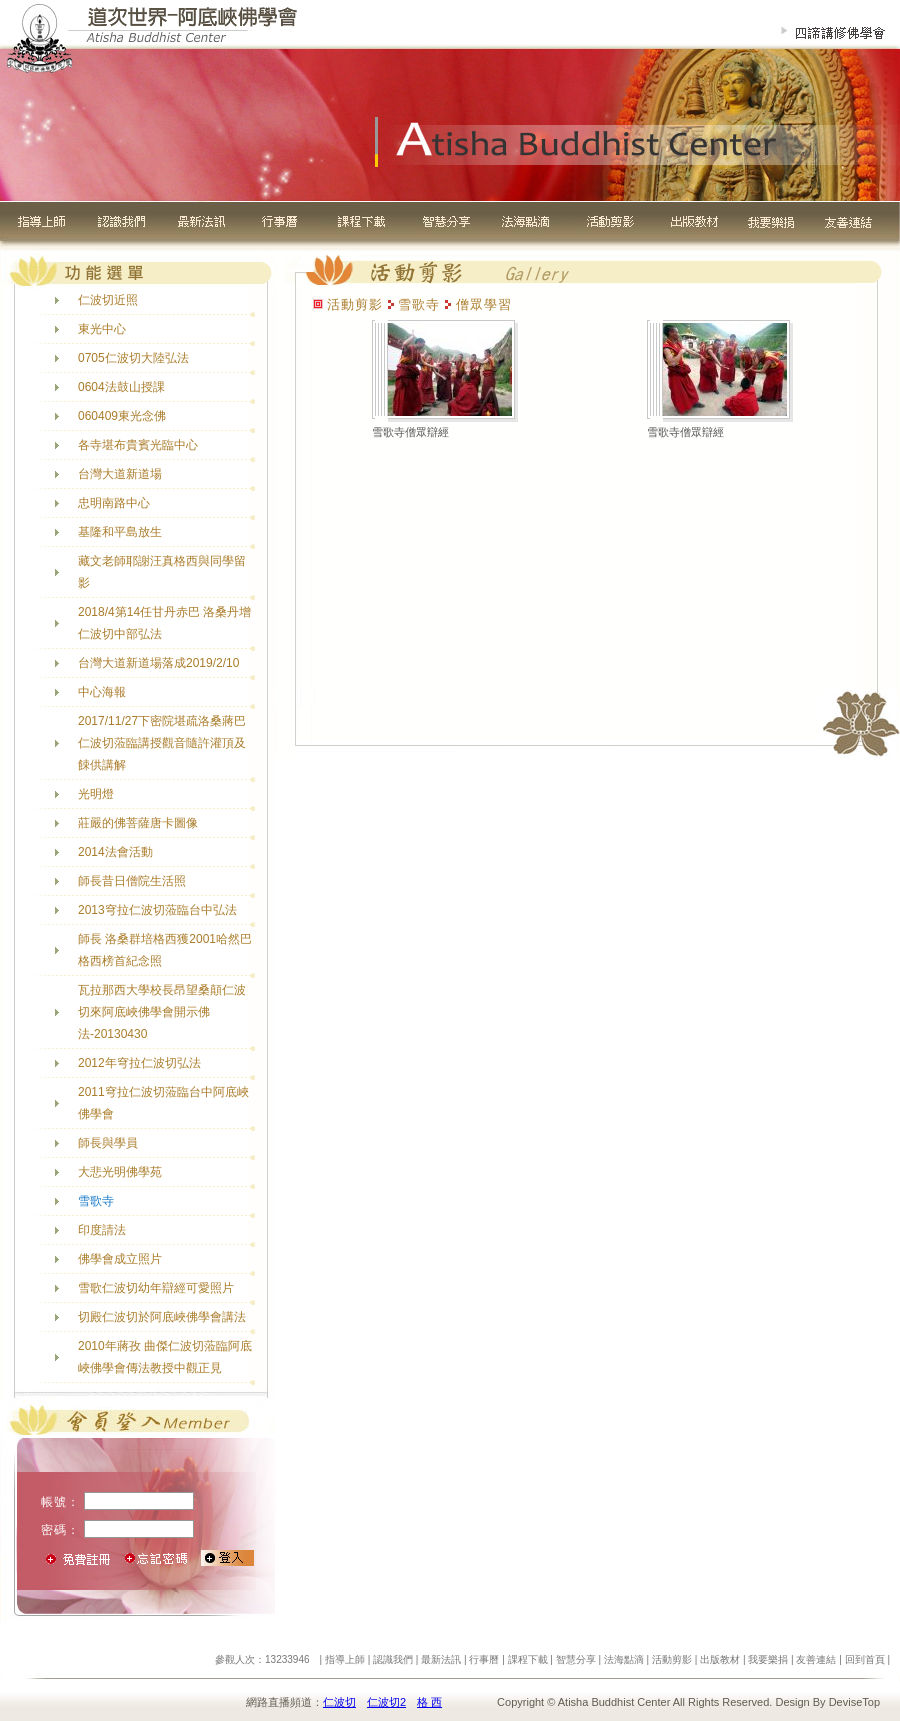 The image size is (900, 1721). What do you see at coordinates (139, 1063) in the screenshot?
I see `2012年穹拉仁波切弘法` at bounding box center [139, 1063].